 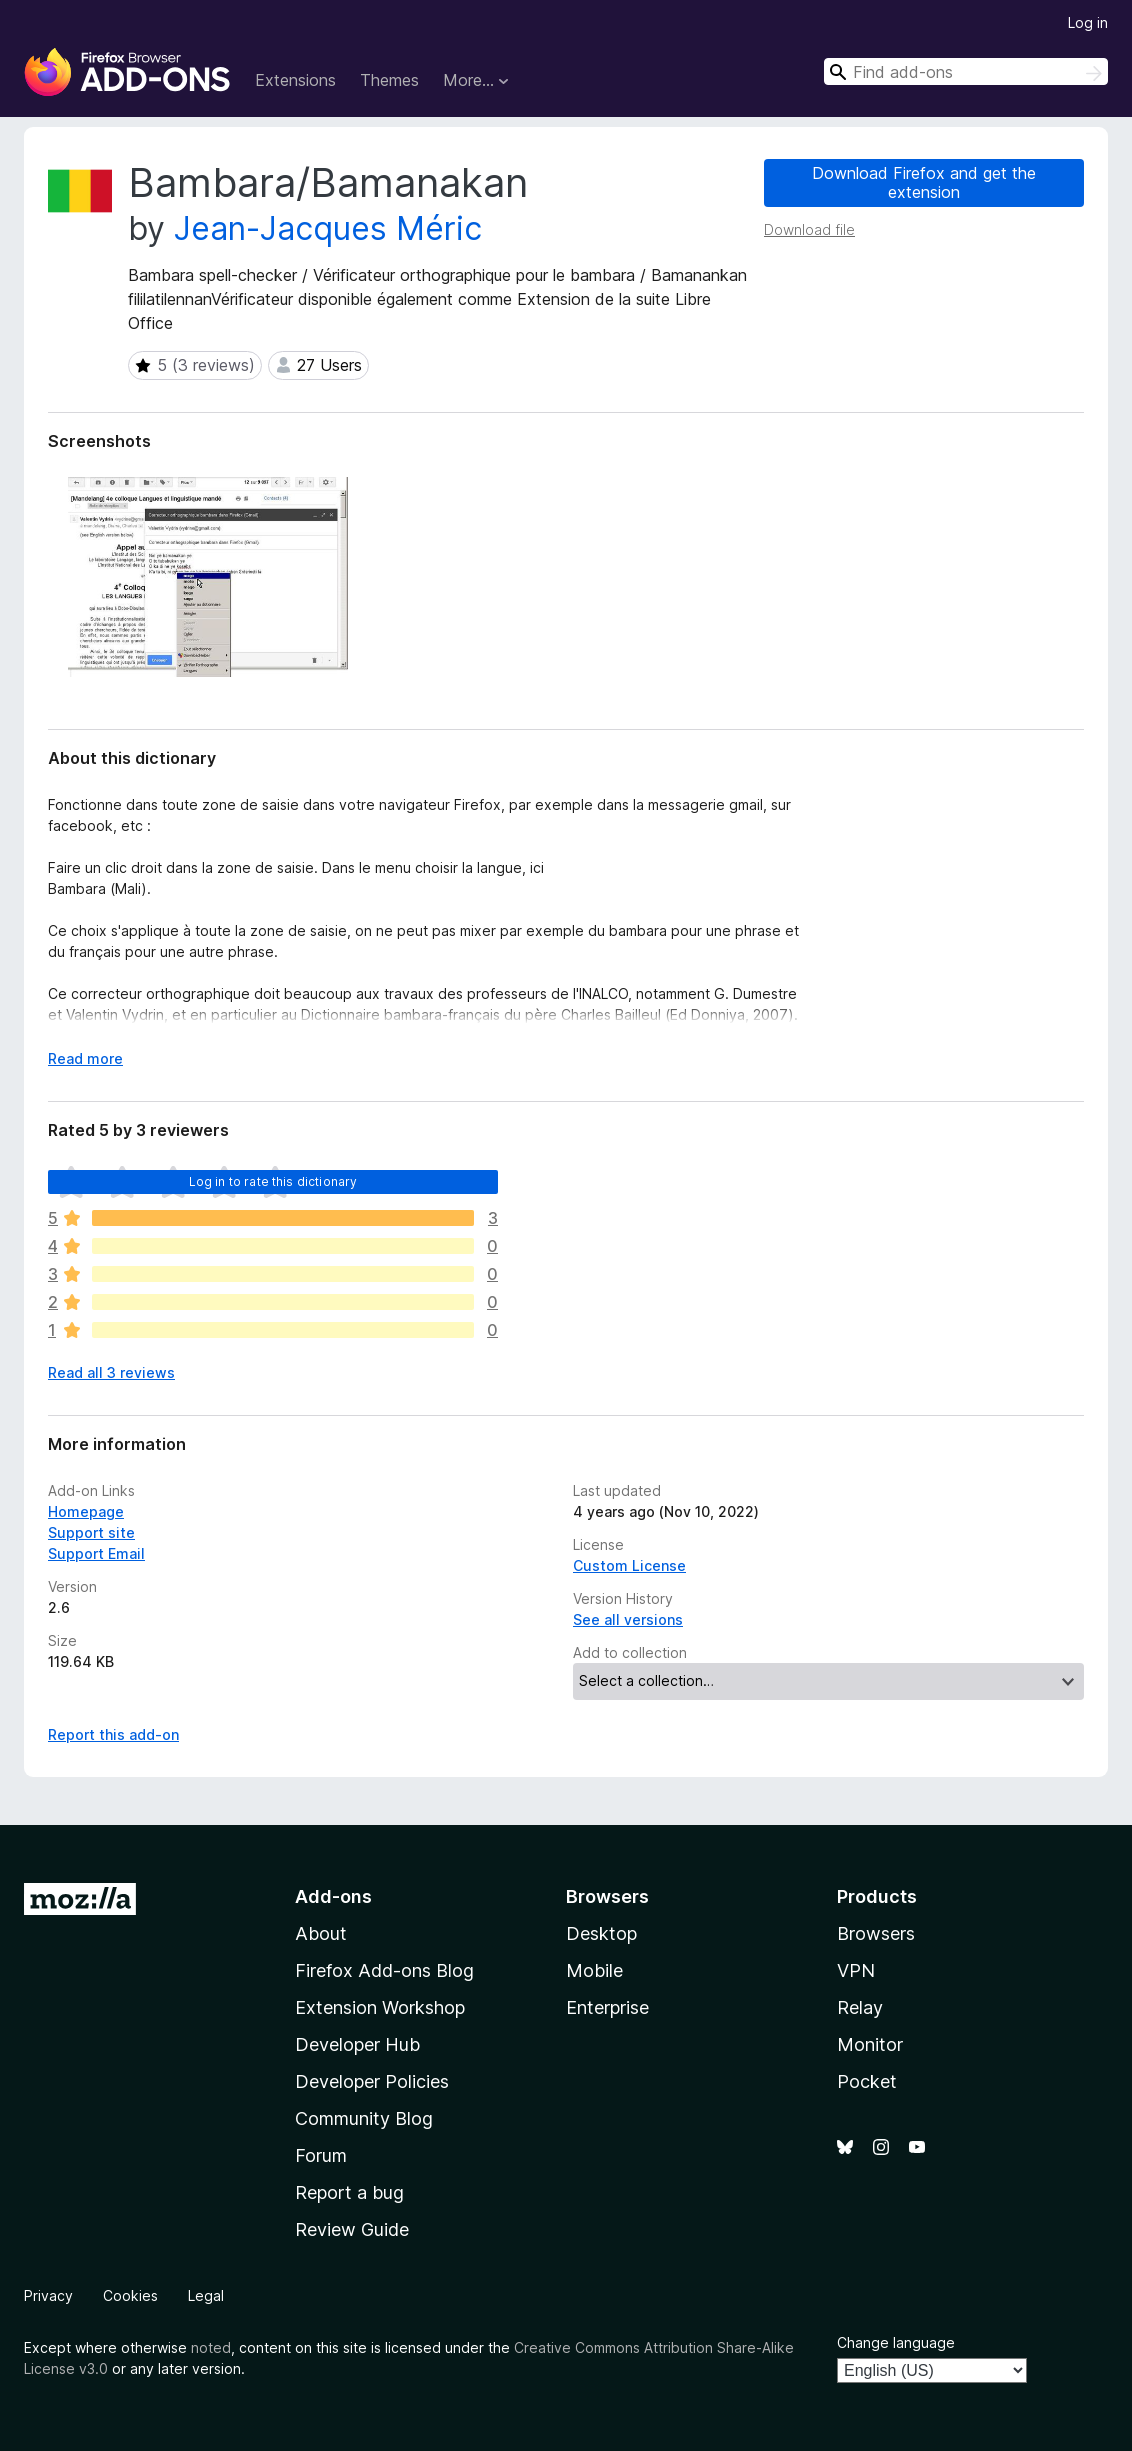 I want to click on About, so click(x=321, y=1933).